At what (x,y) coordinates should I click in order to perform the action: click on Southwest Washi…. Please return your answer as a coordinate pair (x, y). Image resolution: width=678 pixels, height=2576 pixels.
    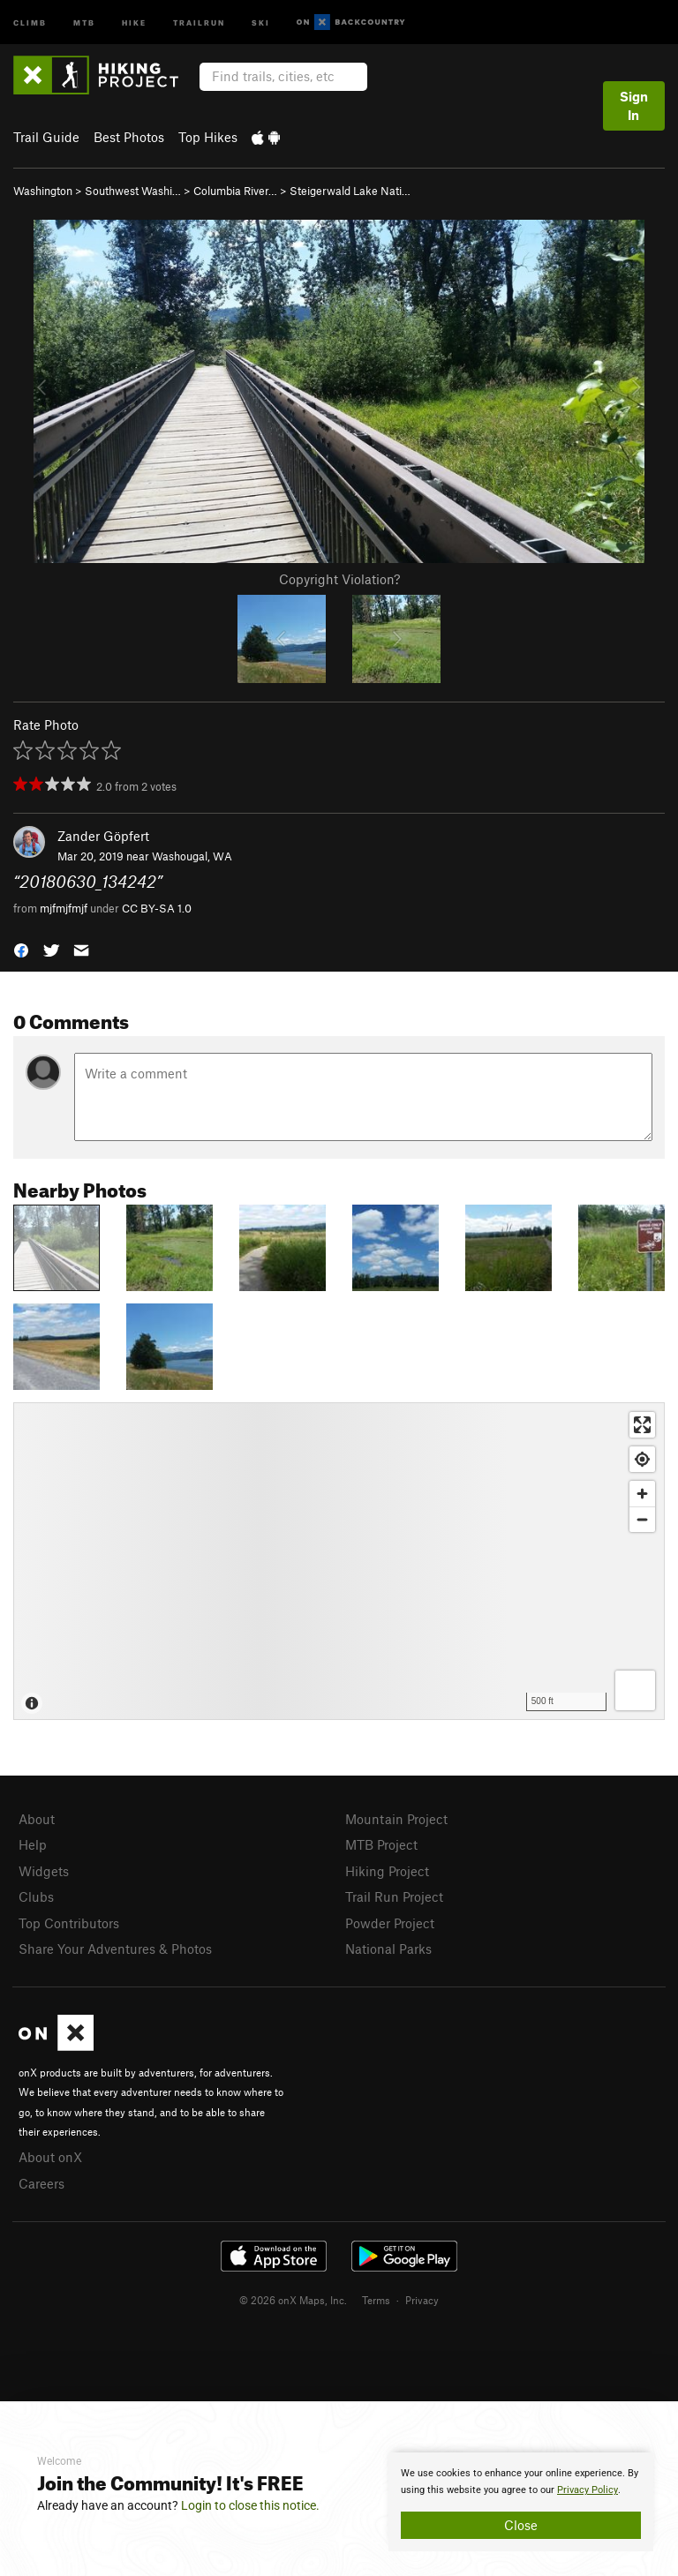
    Looking at the image, I should click on (133, 191).